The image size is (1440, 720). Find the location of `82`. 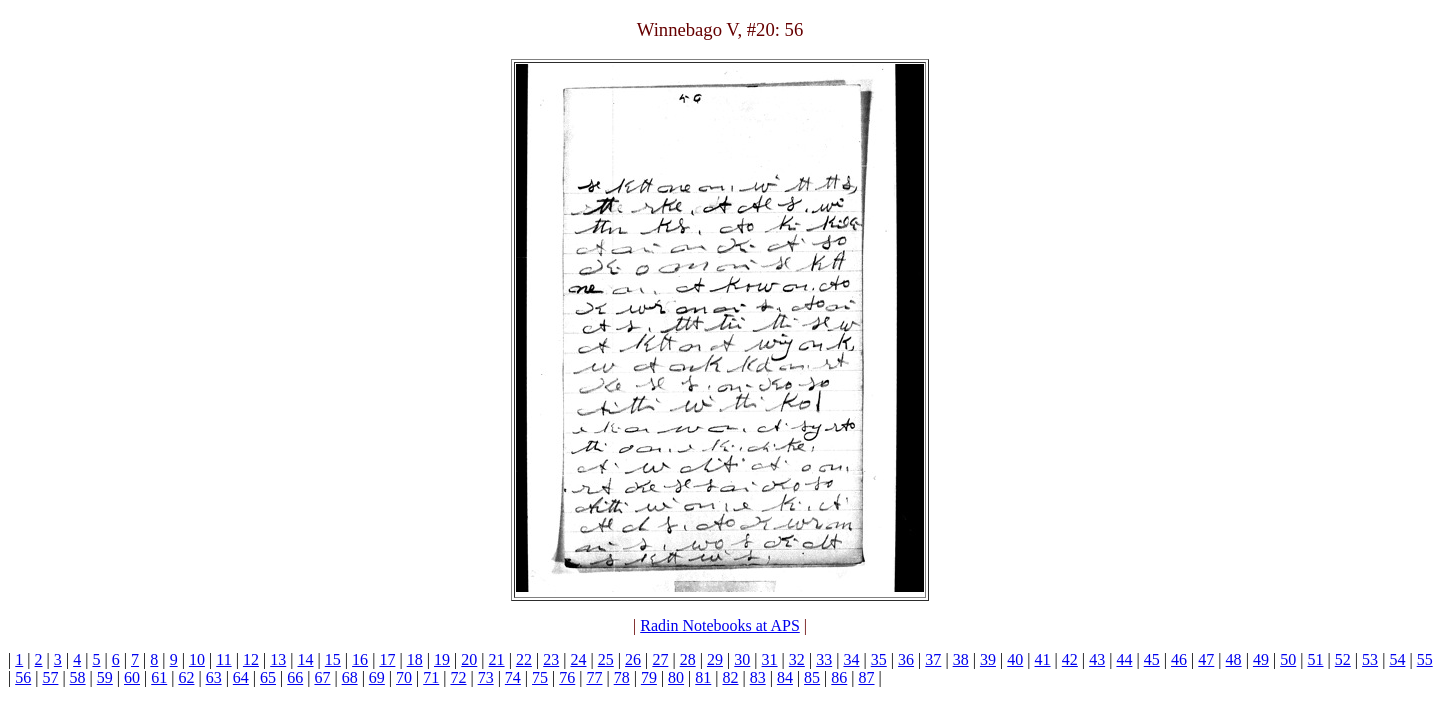

82 is located at coordinates (730, 677).